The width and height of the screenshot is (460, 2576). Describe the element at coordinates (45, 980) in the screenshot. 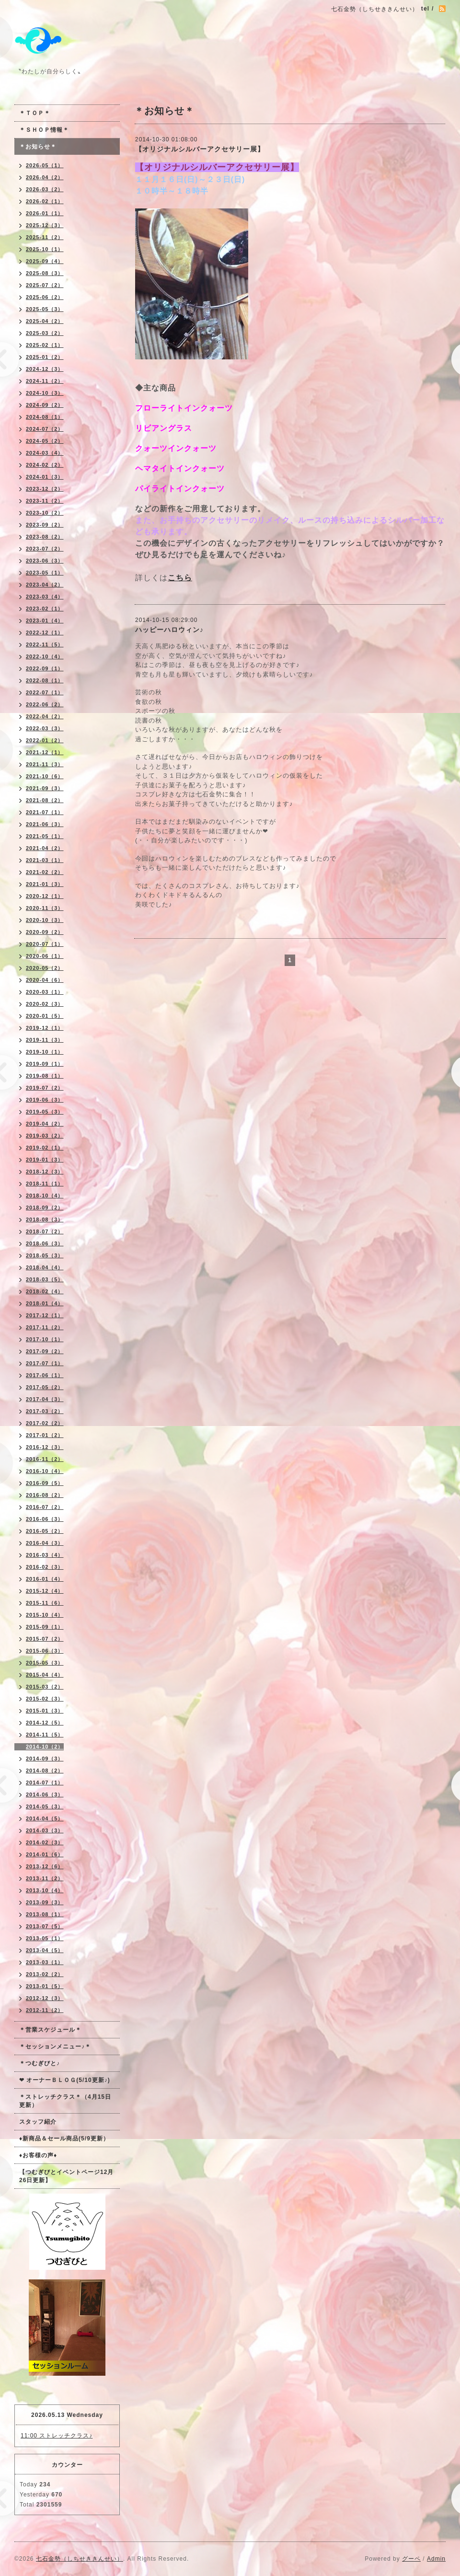

I see `2020-04（6）` at that location.